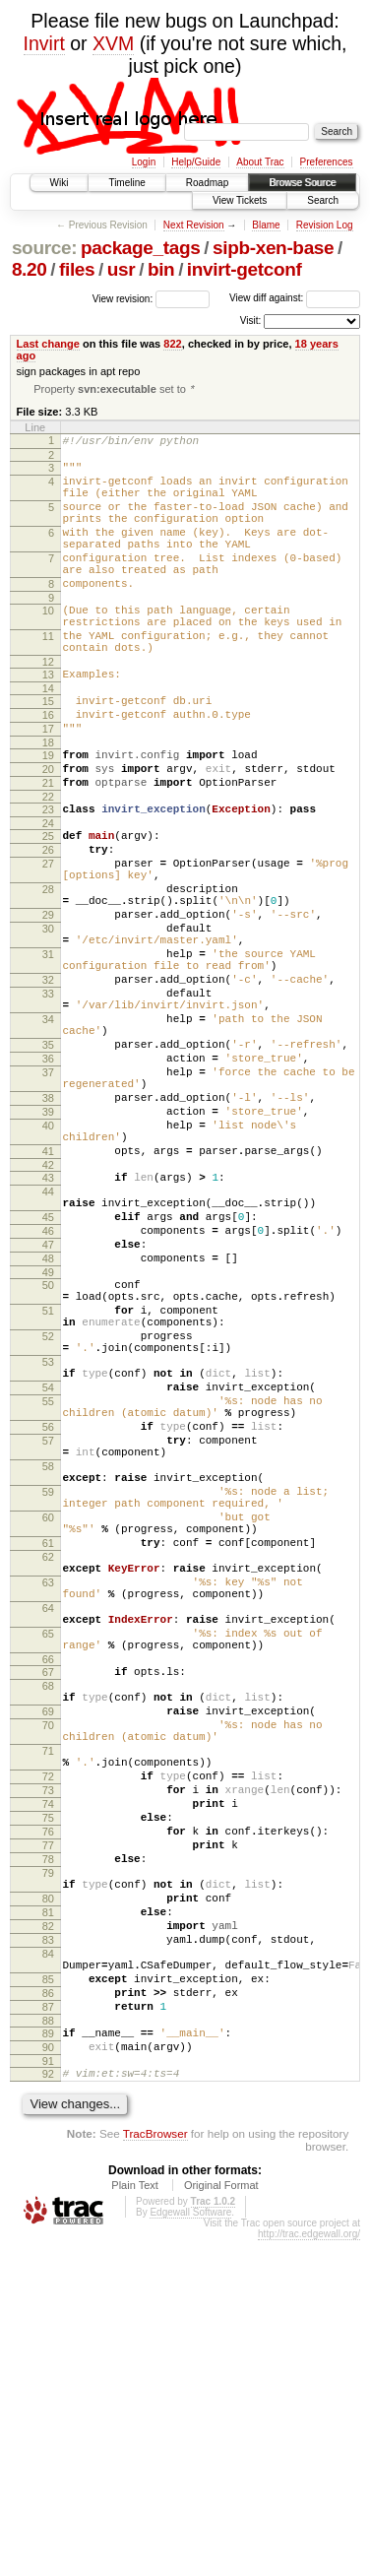 This screenshot has height=2576, width=370. Describe the element at coordinates (48, 1640) in the screenshot. I see `57` at that location.